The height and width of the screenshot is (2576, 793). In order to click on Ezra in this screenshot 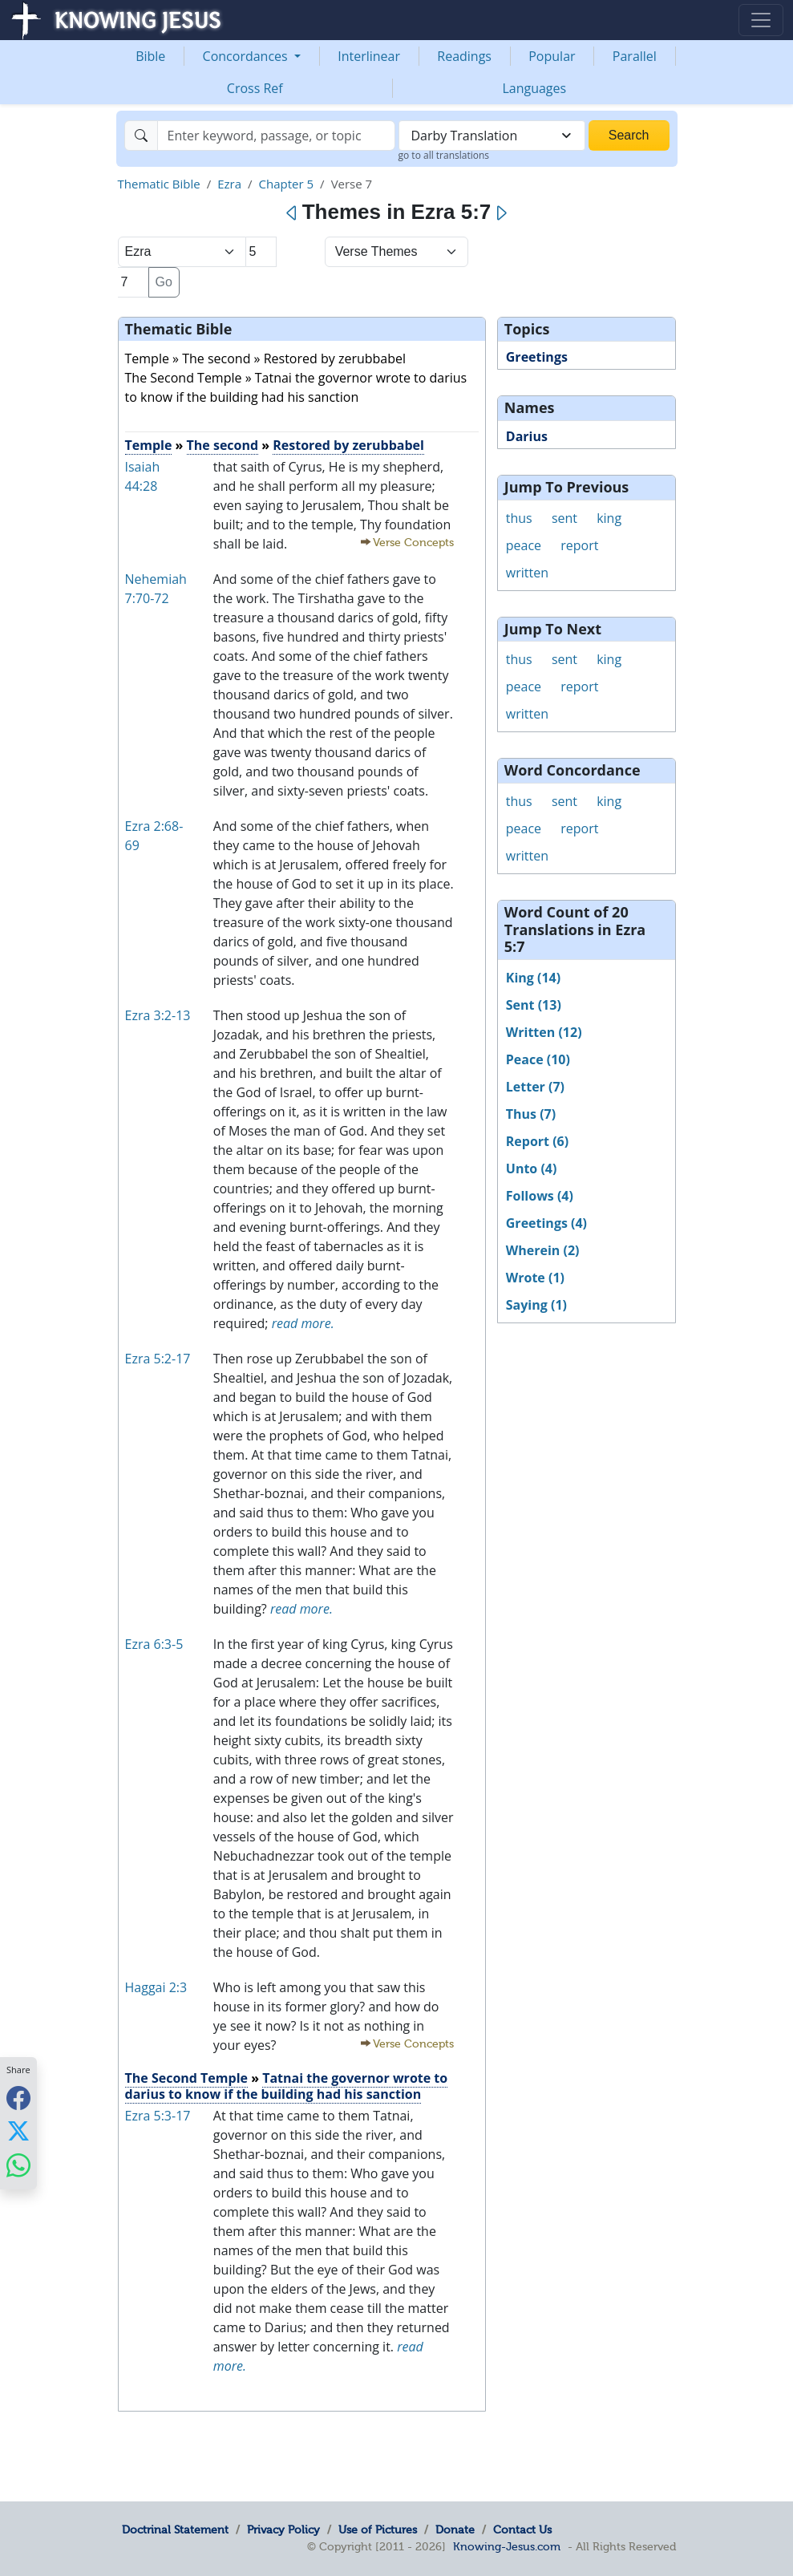, I will do `click(229, 184)`.